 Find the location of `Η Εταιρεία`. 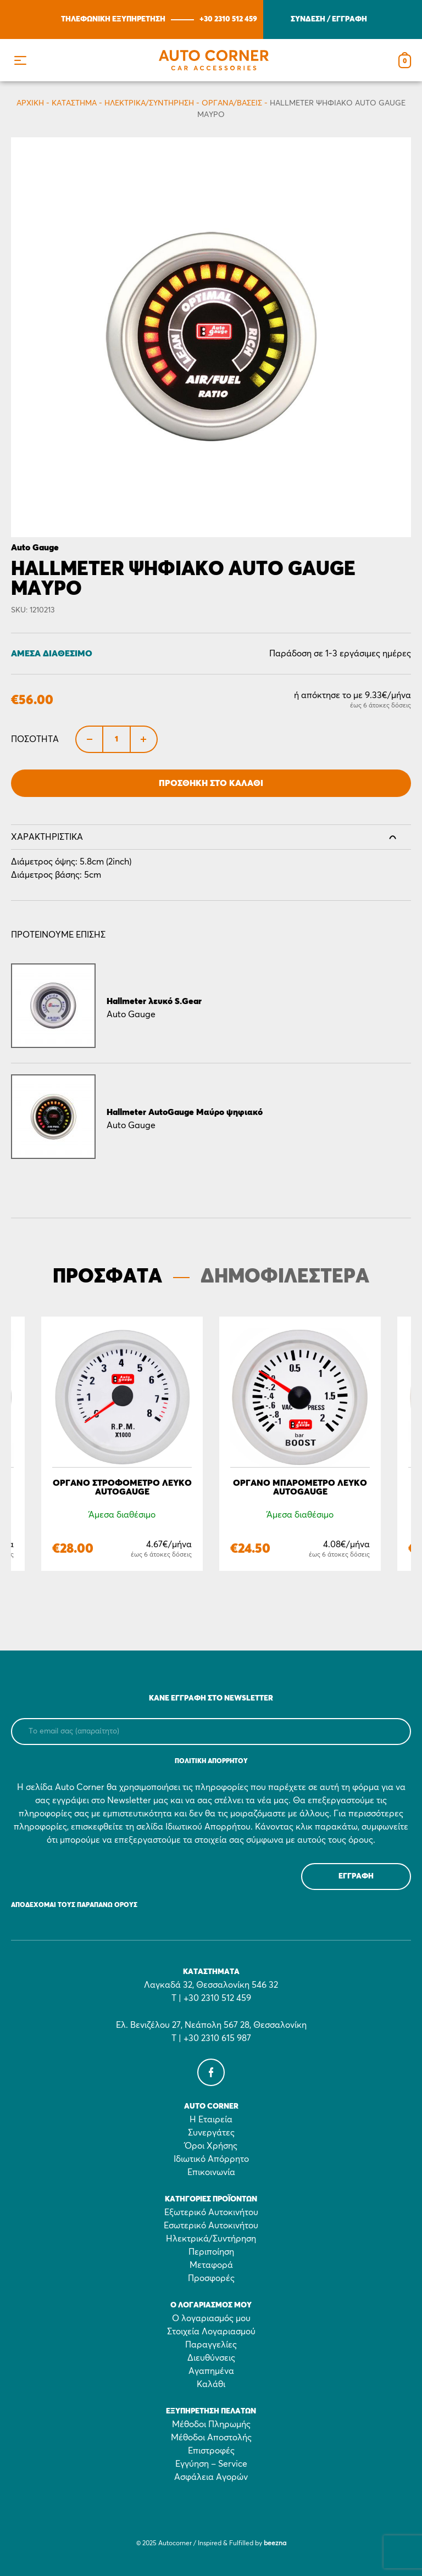

Η Εταιρεία is located at coordinates (211, 2119).